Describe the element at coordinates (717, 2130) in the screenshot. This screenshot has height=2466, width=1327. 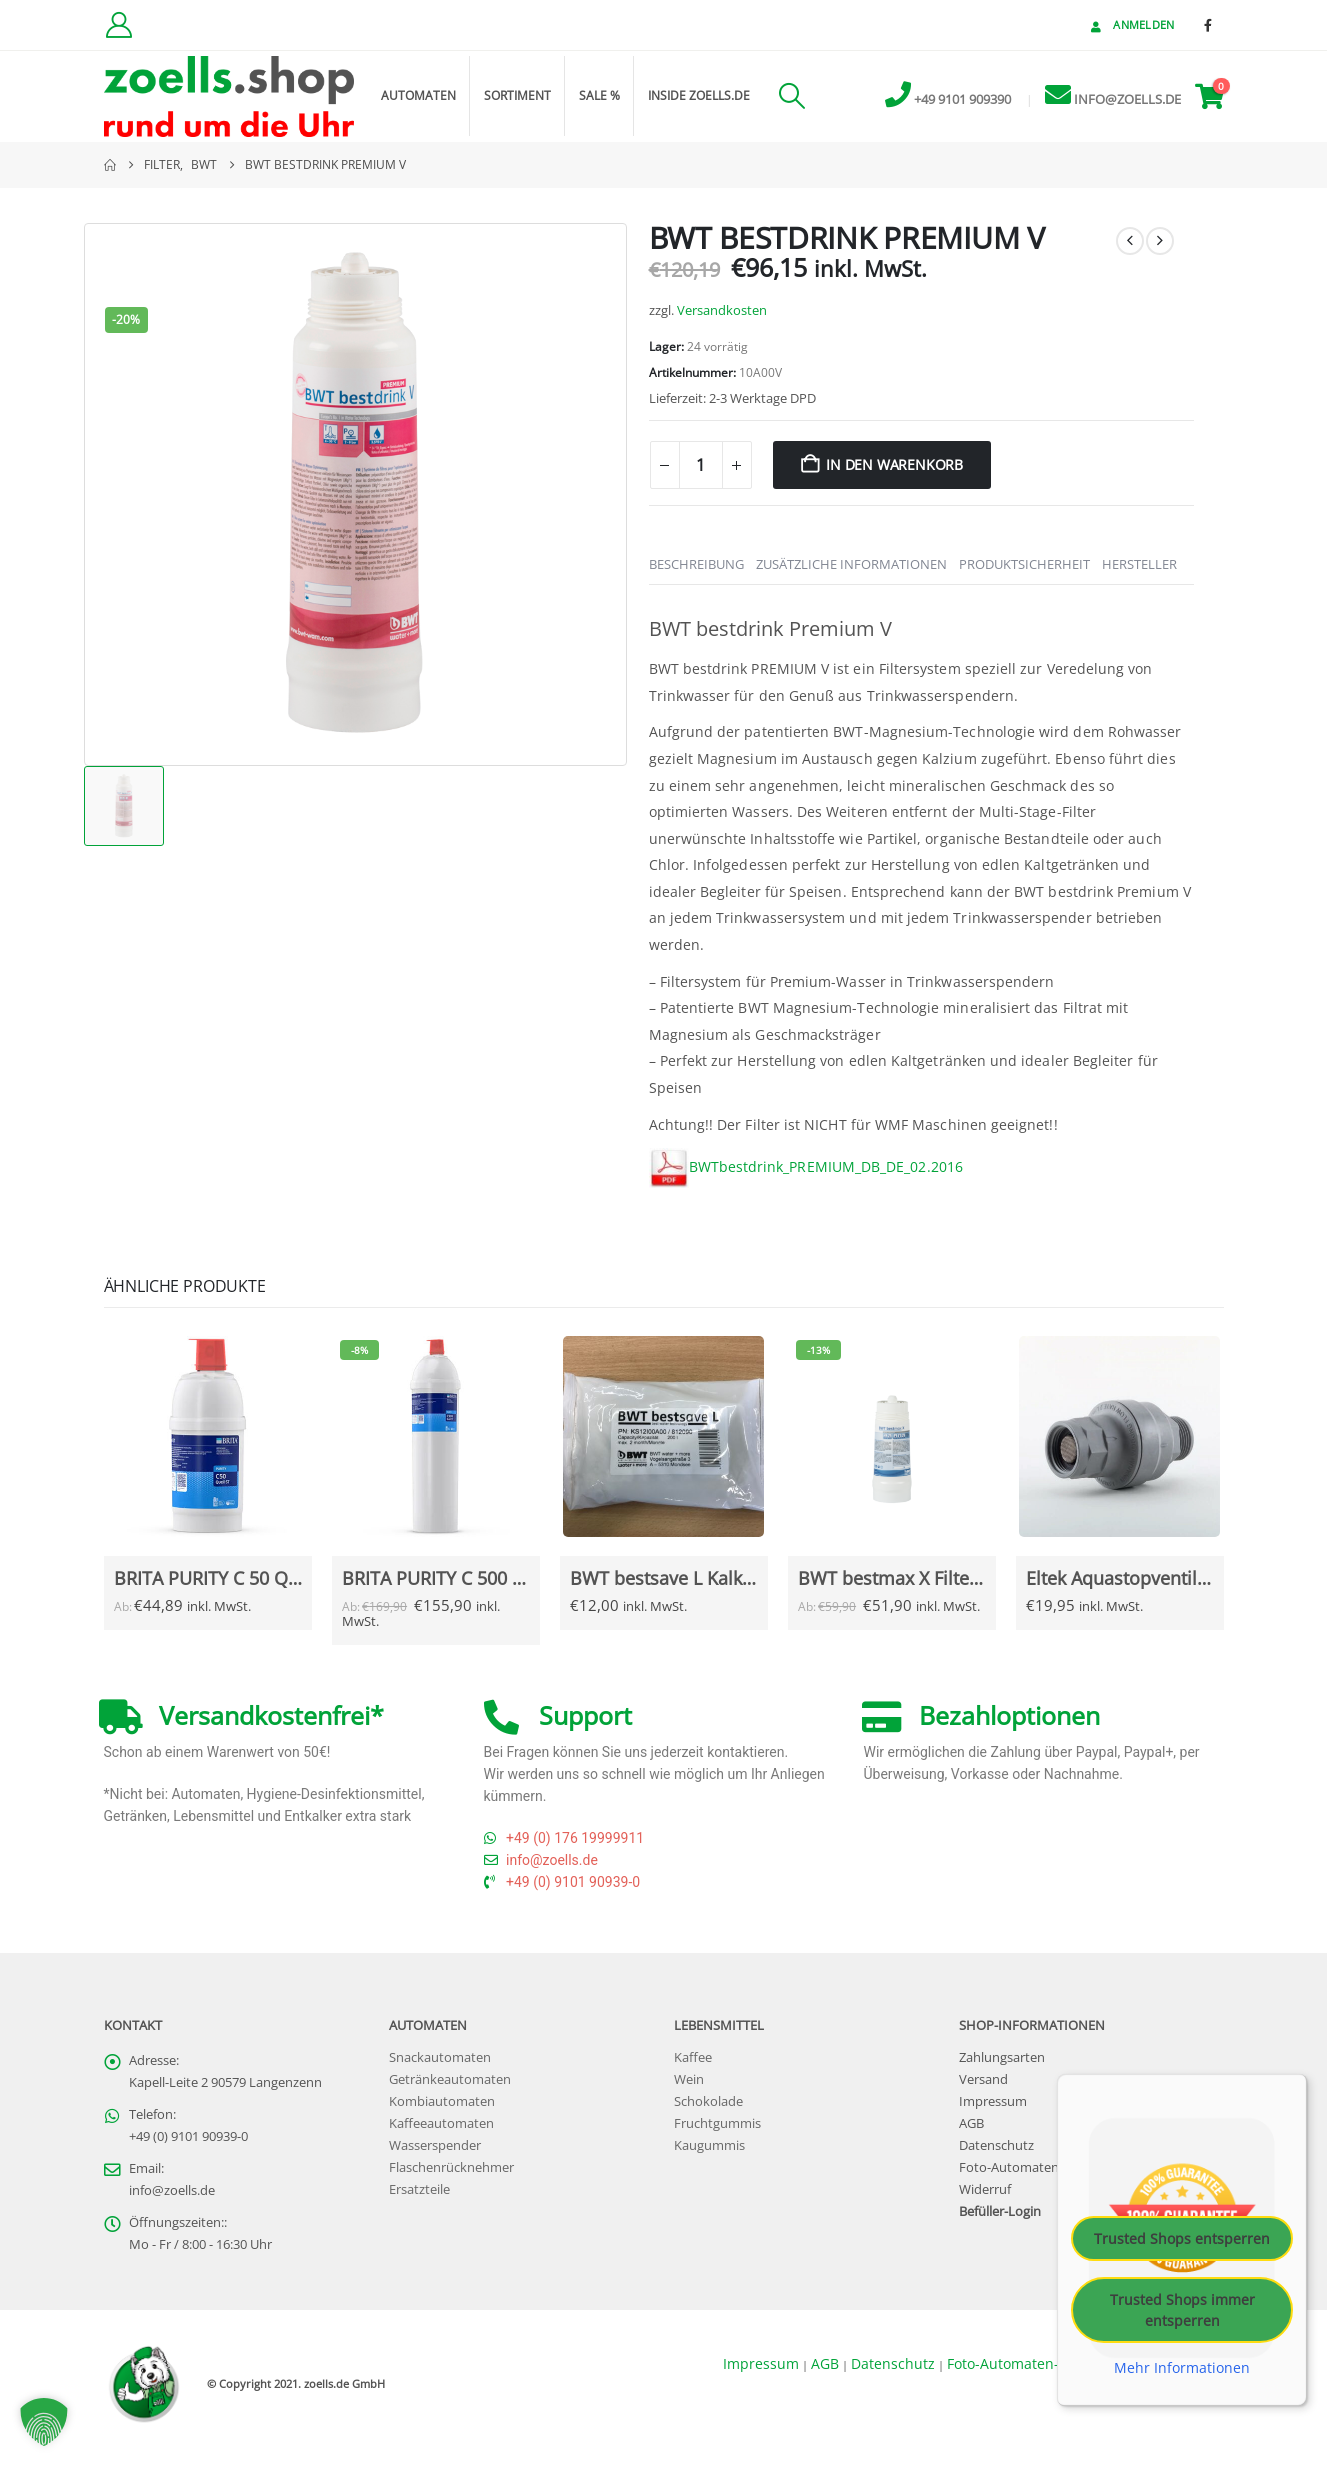
I see `Fruchtgummis` at that location.